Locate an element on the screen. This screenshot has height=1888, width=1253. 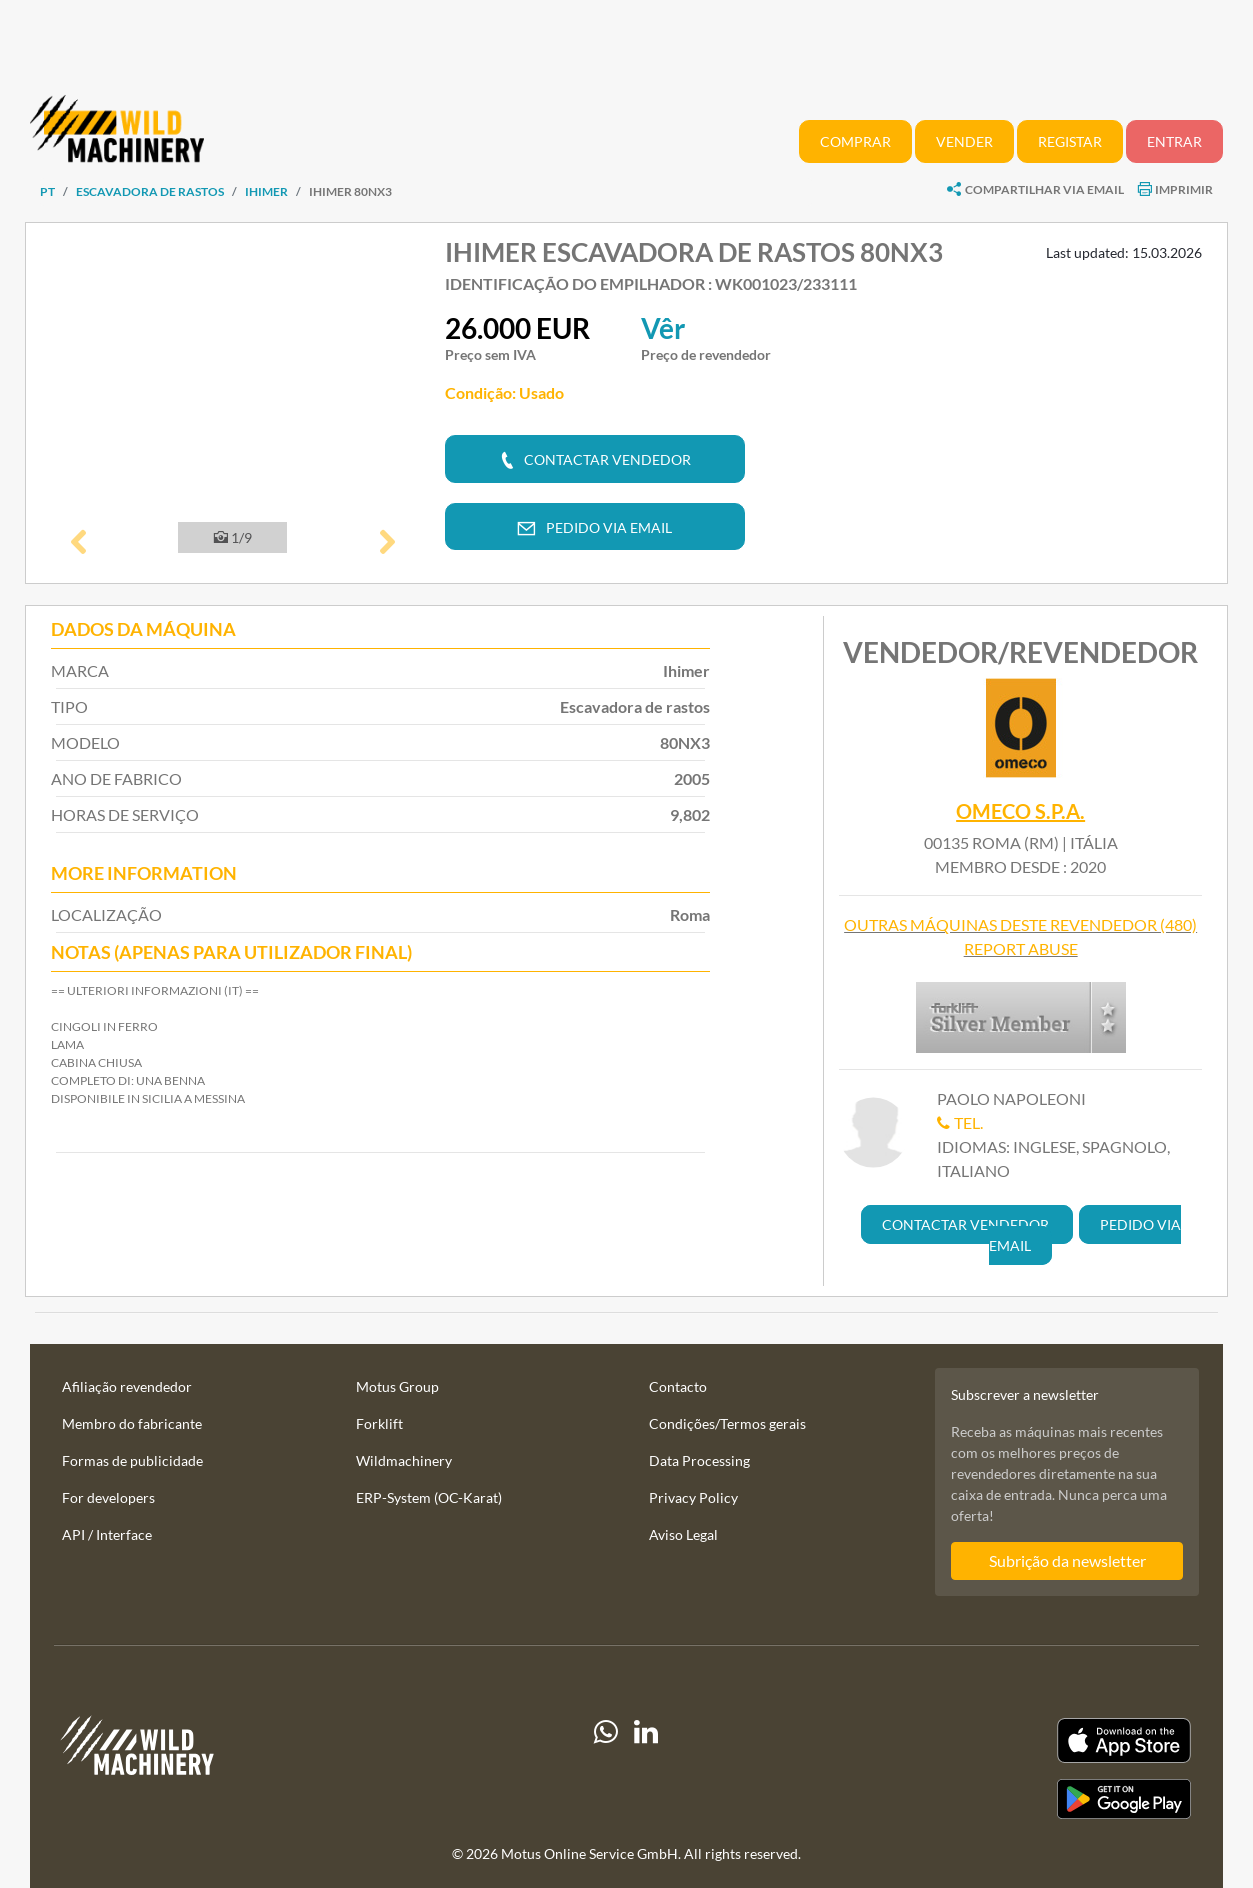
[button] is located at coordinates (78, 544).